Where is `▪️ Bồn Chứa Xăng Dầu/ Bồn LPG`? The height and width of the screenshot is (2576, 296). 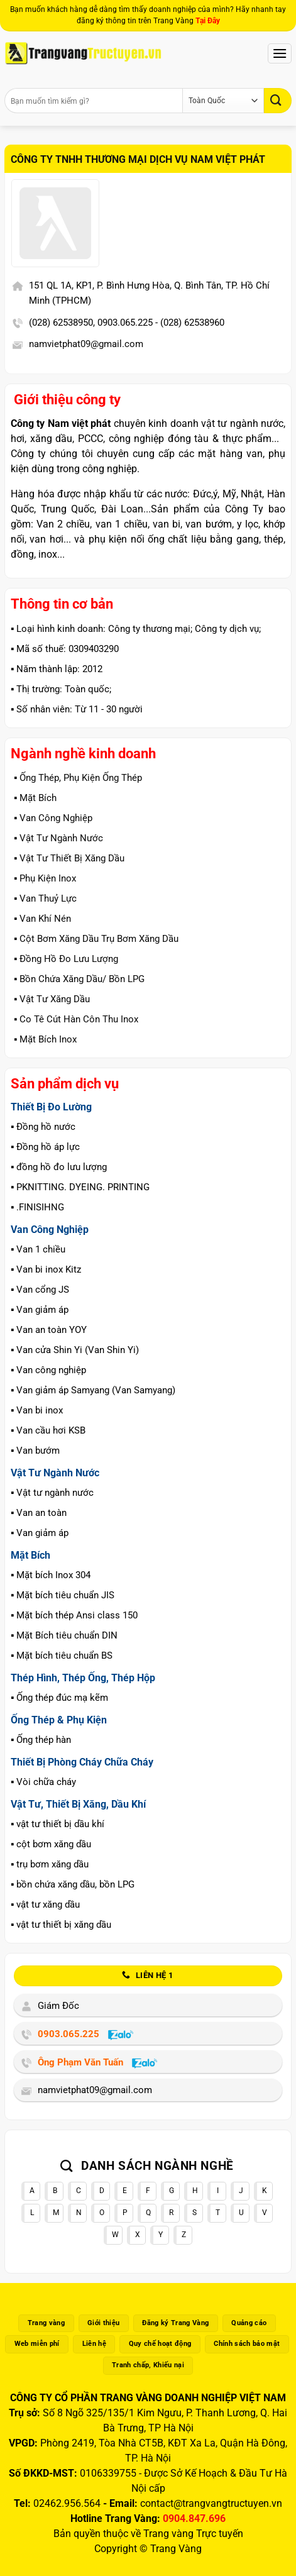 ▪️ Bồn Chứa Xăng Dầu/ Bồn LPG is located at coordinates (79, 979).